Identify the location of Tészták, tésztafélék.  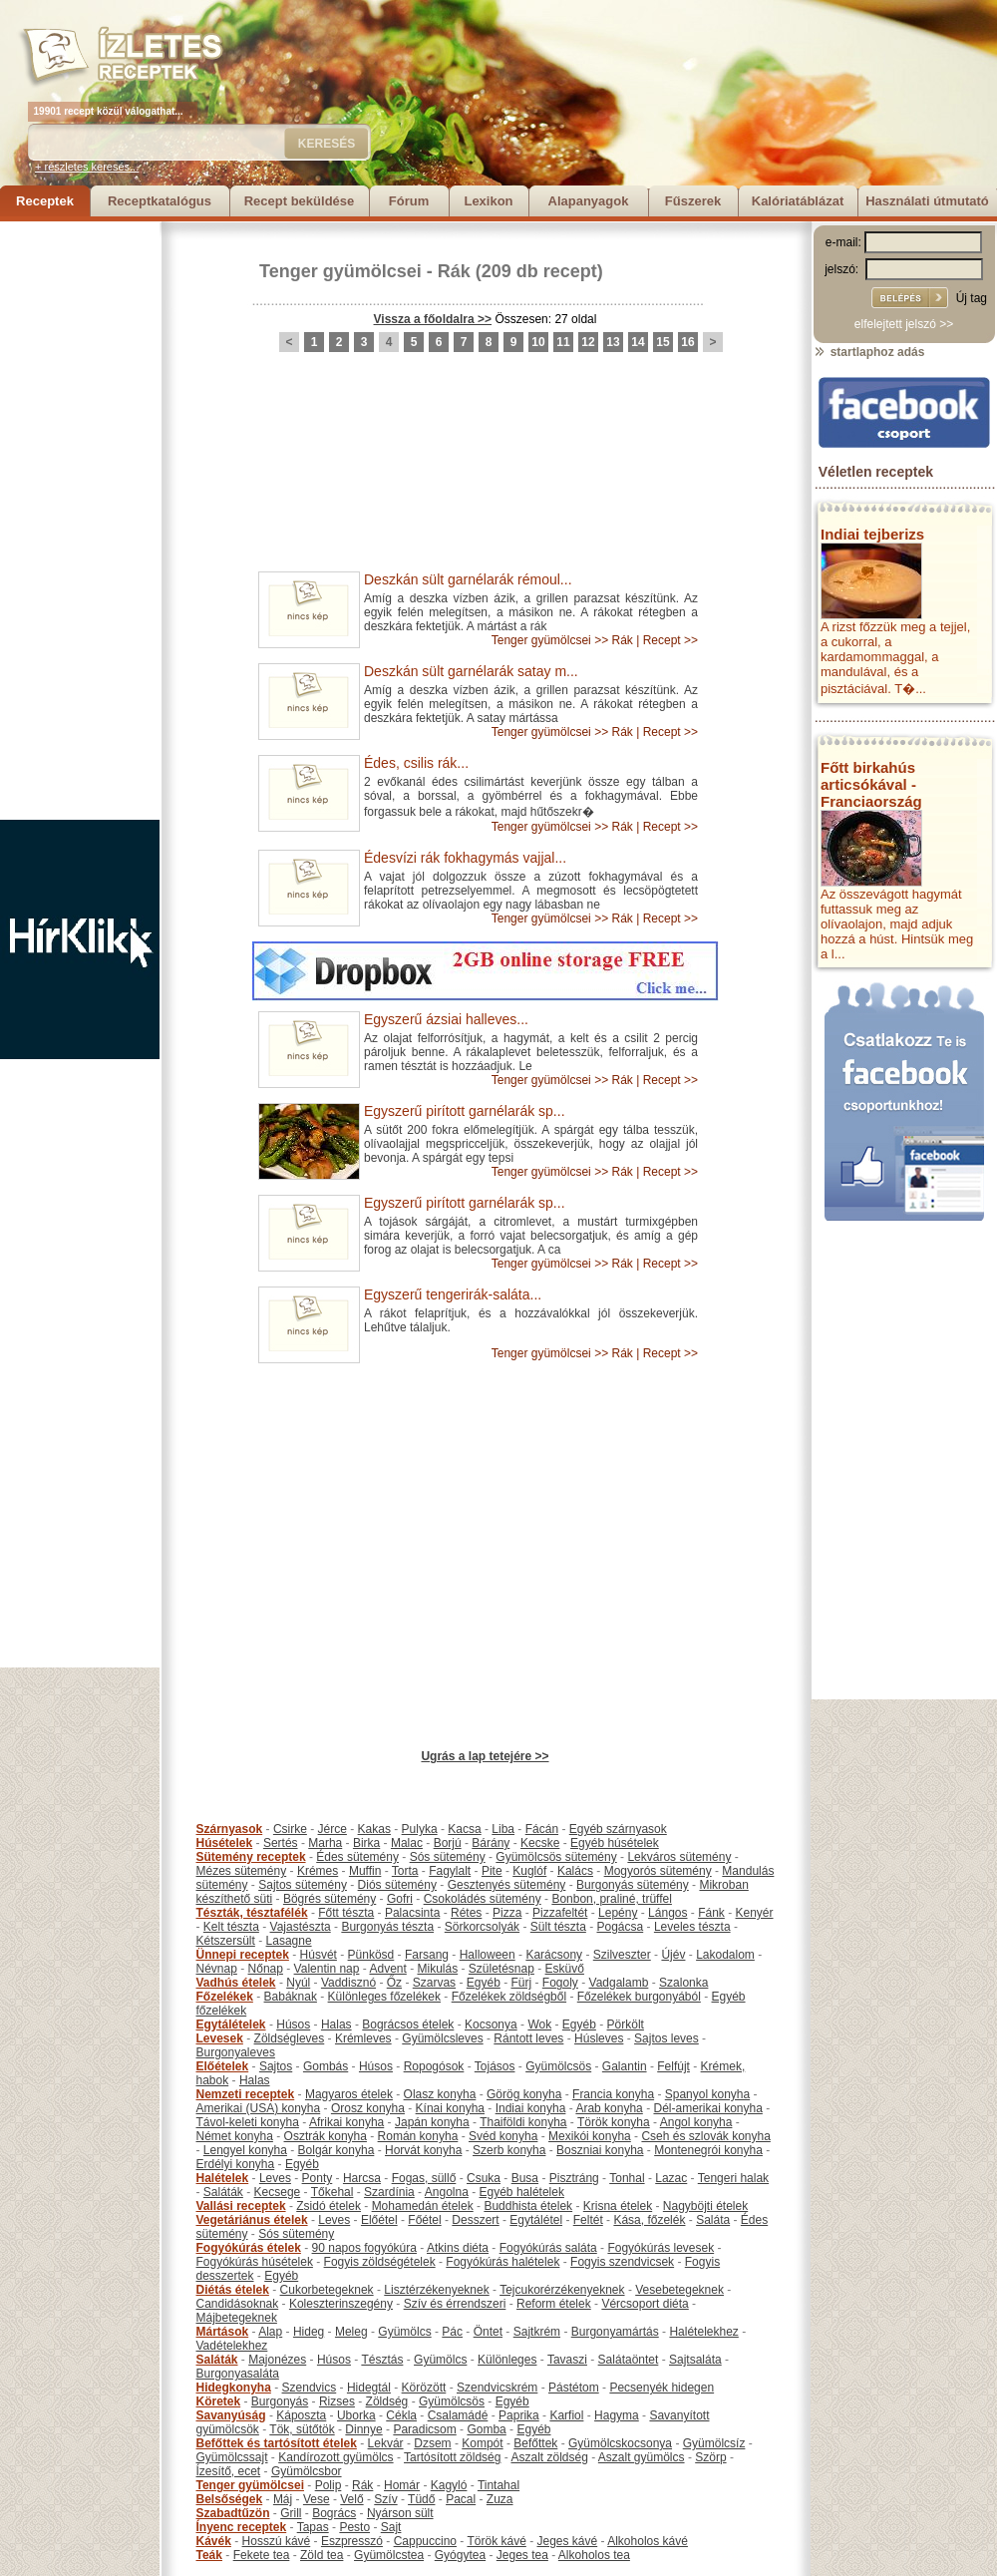
(252, 1913).